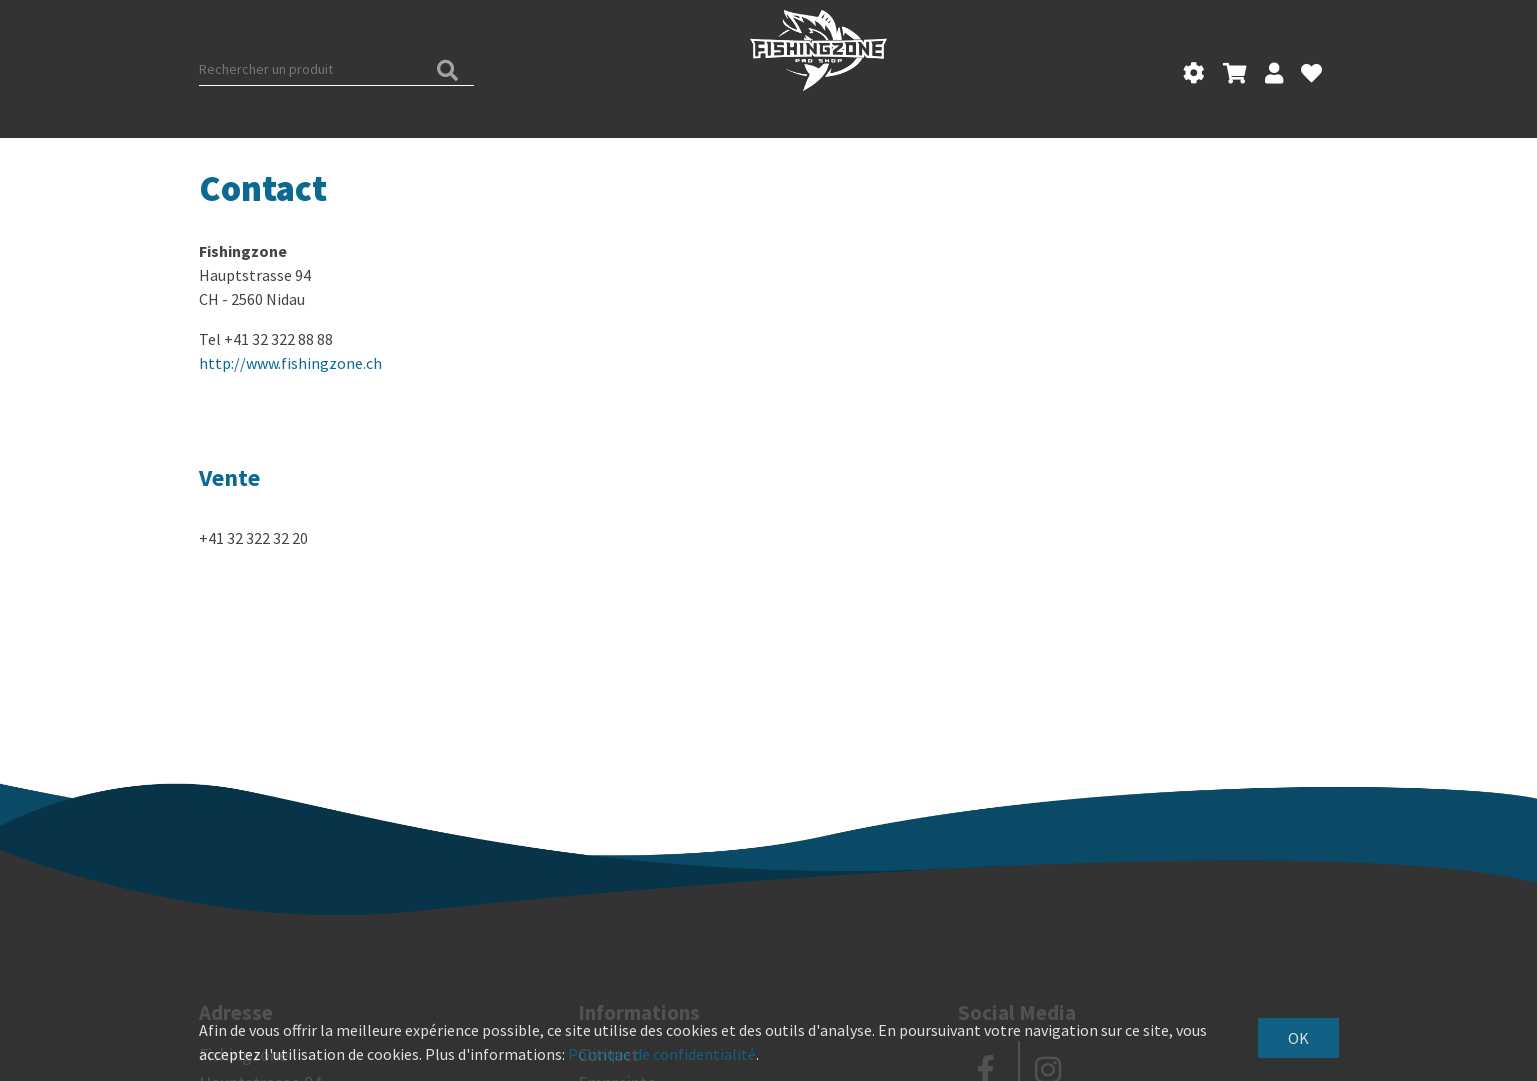 This screenshot has height=1081, width=1537. I want to click on OK, so click(1298, 1038).